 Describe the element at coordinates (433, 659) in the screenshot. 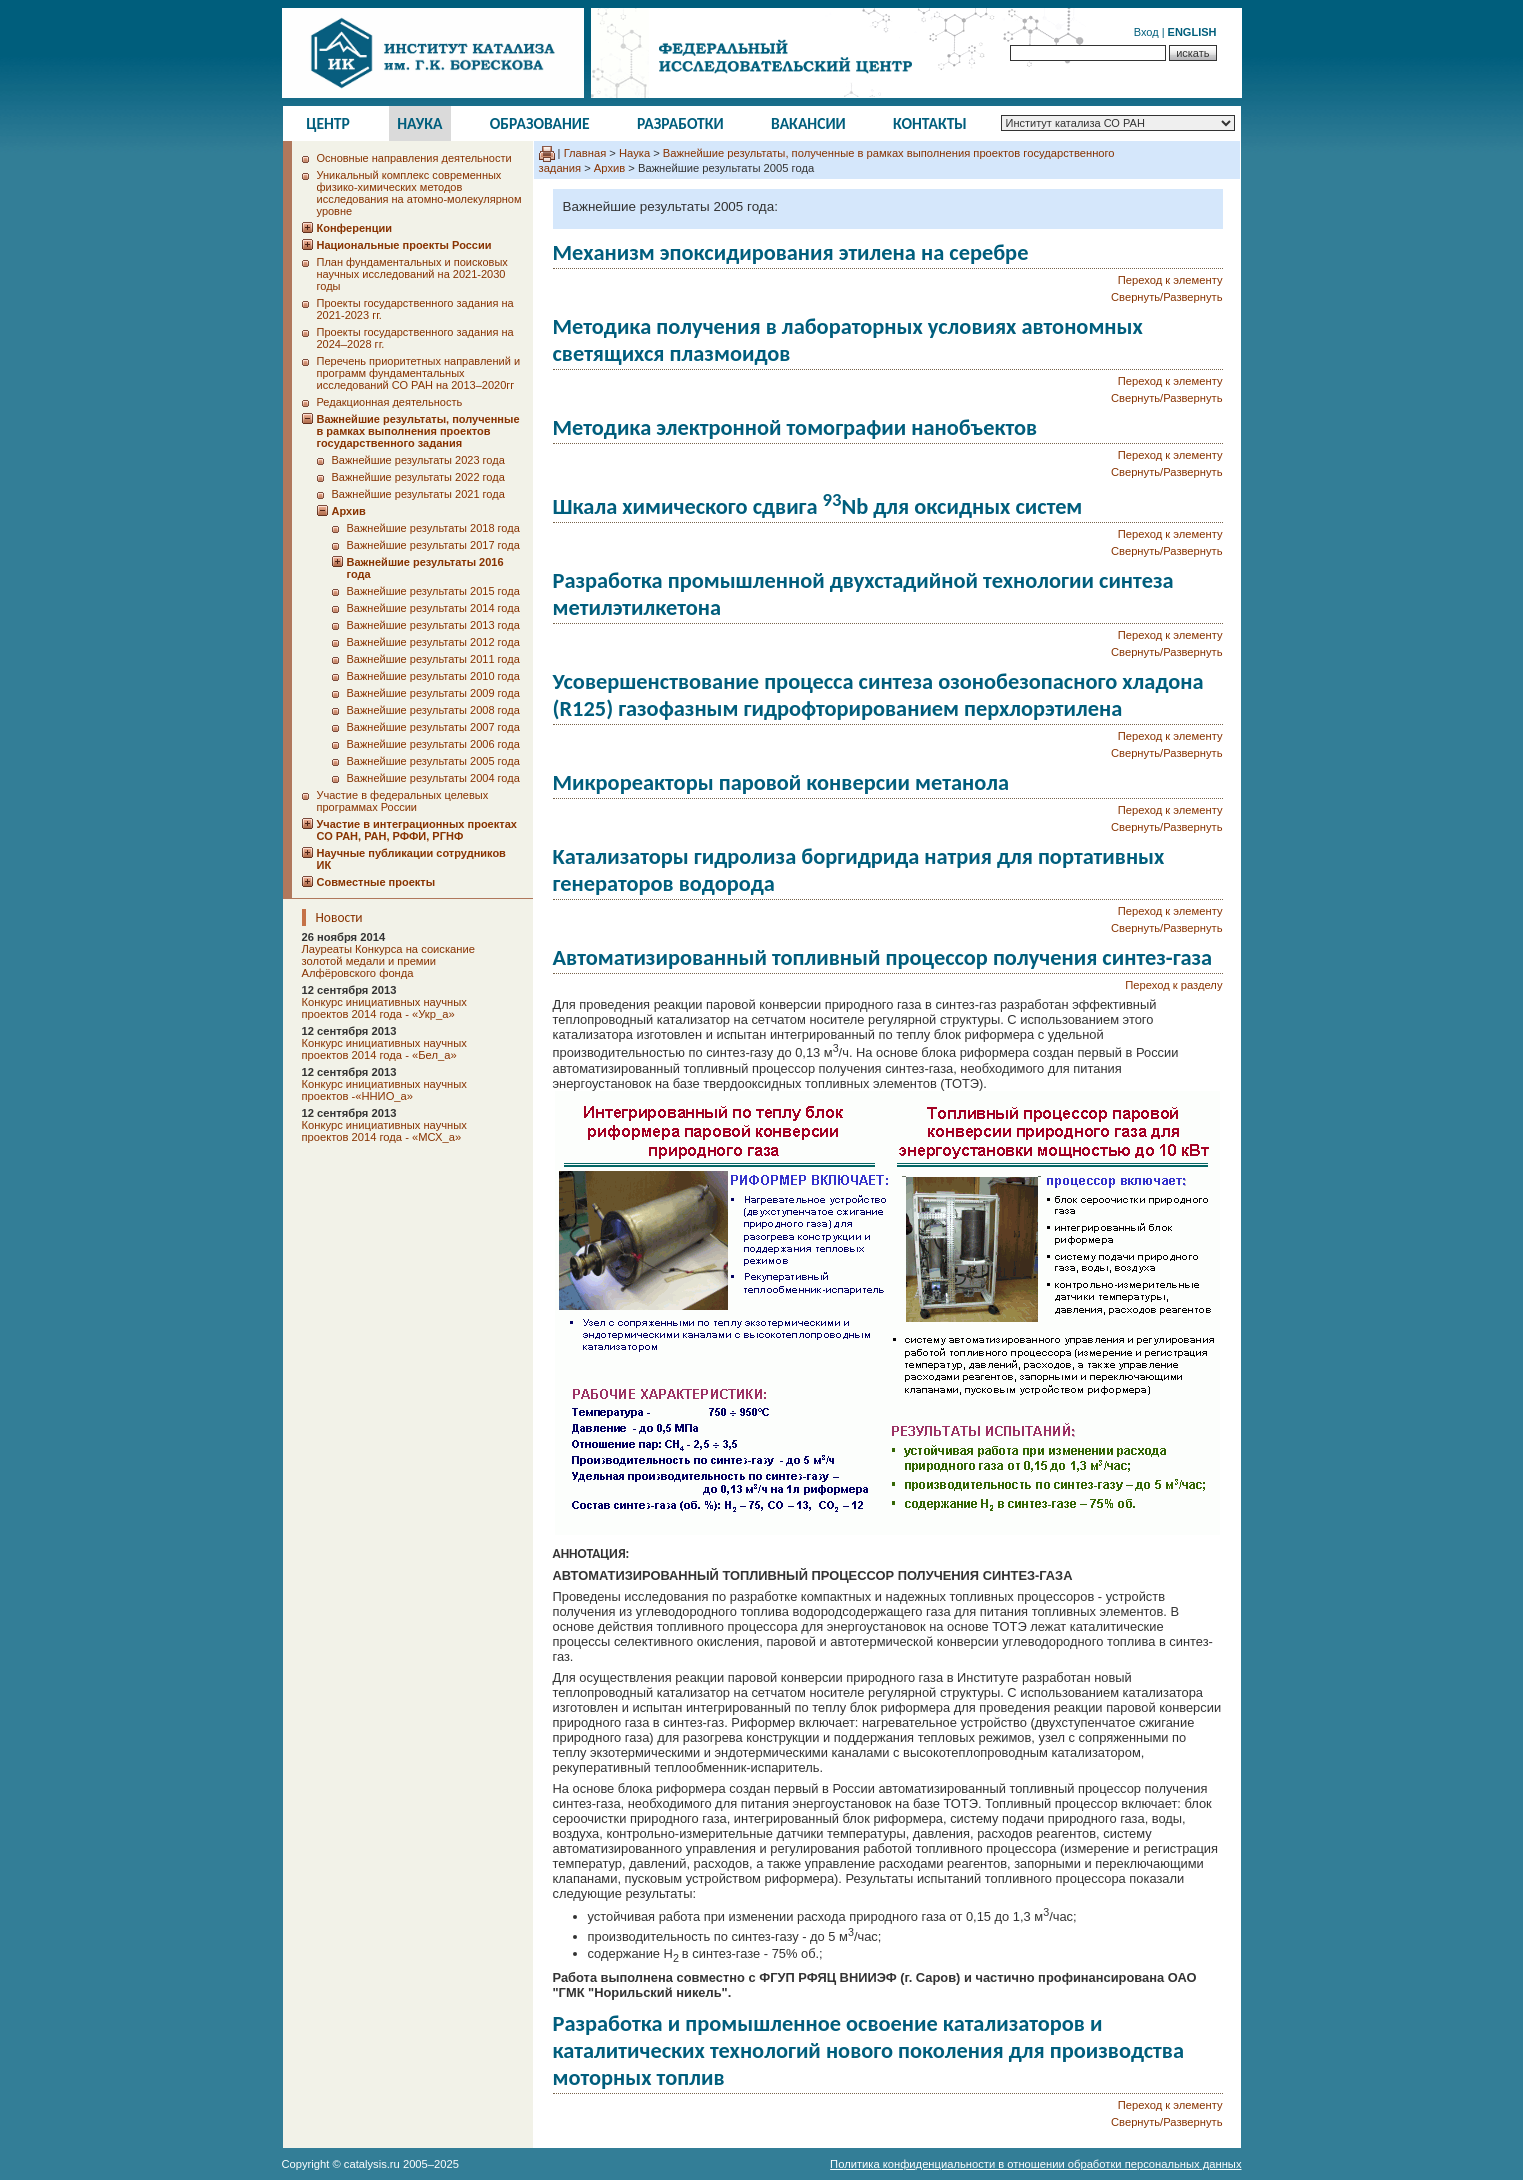

I see `Важнейшие результаты 2011 года` at that location.